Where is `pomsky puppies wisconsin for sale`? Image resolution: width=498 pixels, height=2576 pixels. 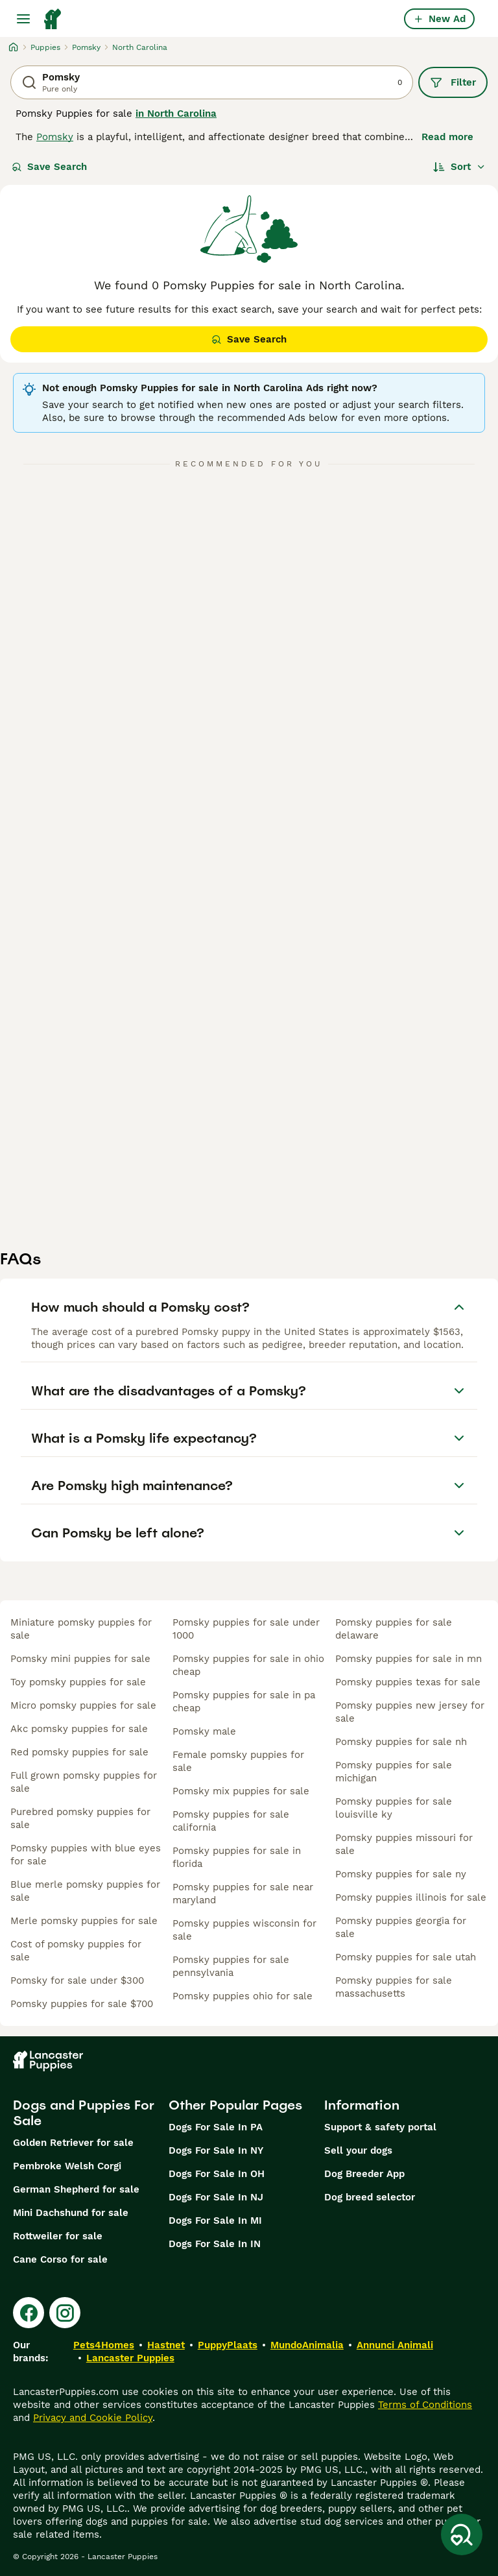
pomsky puppies wisconsin for sale is located at coordinates (244, 1930).